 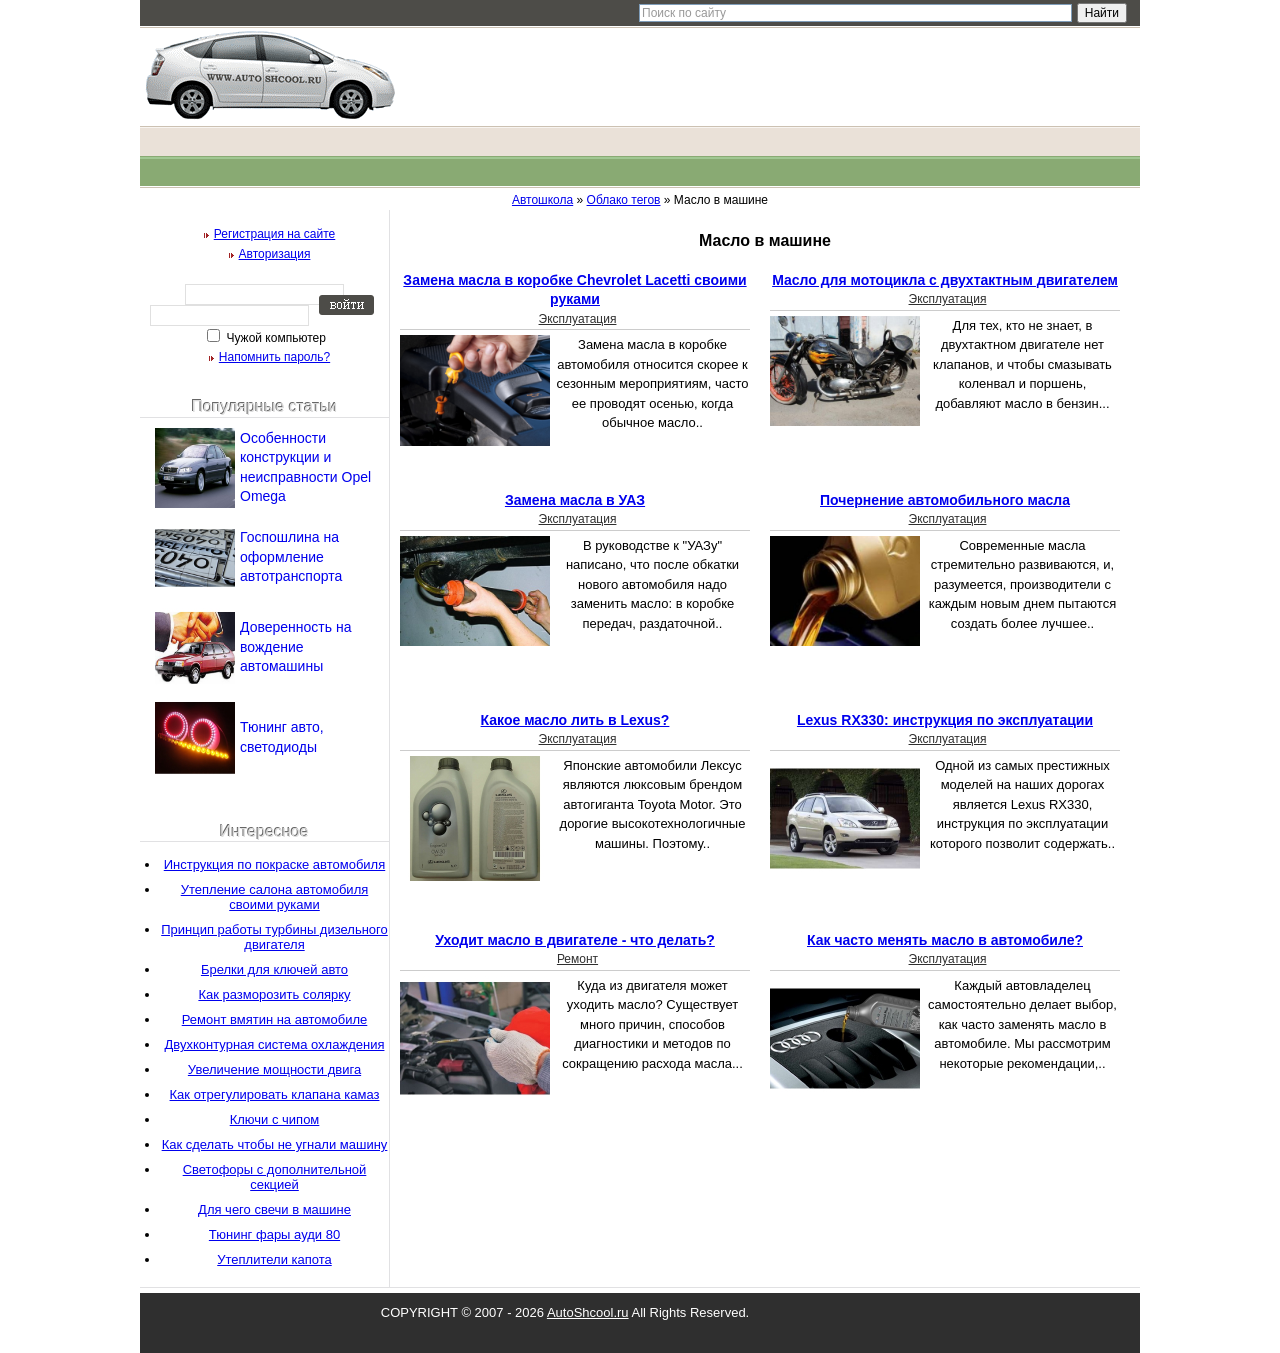 I want to click on Как часто менять масло в автомобиле?, so click(x=945, y=940).